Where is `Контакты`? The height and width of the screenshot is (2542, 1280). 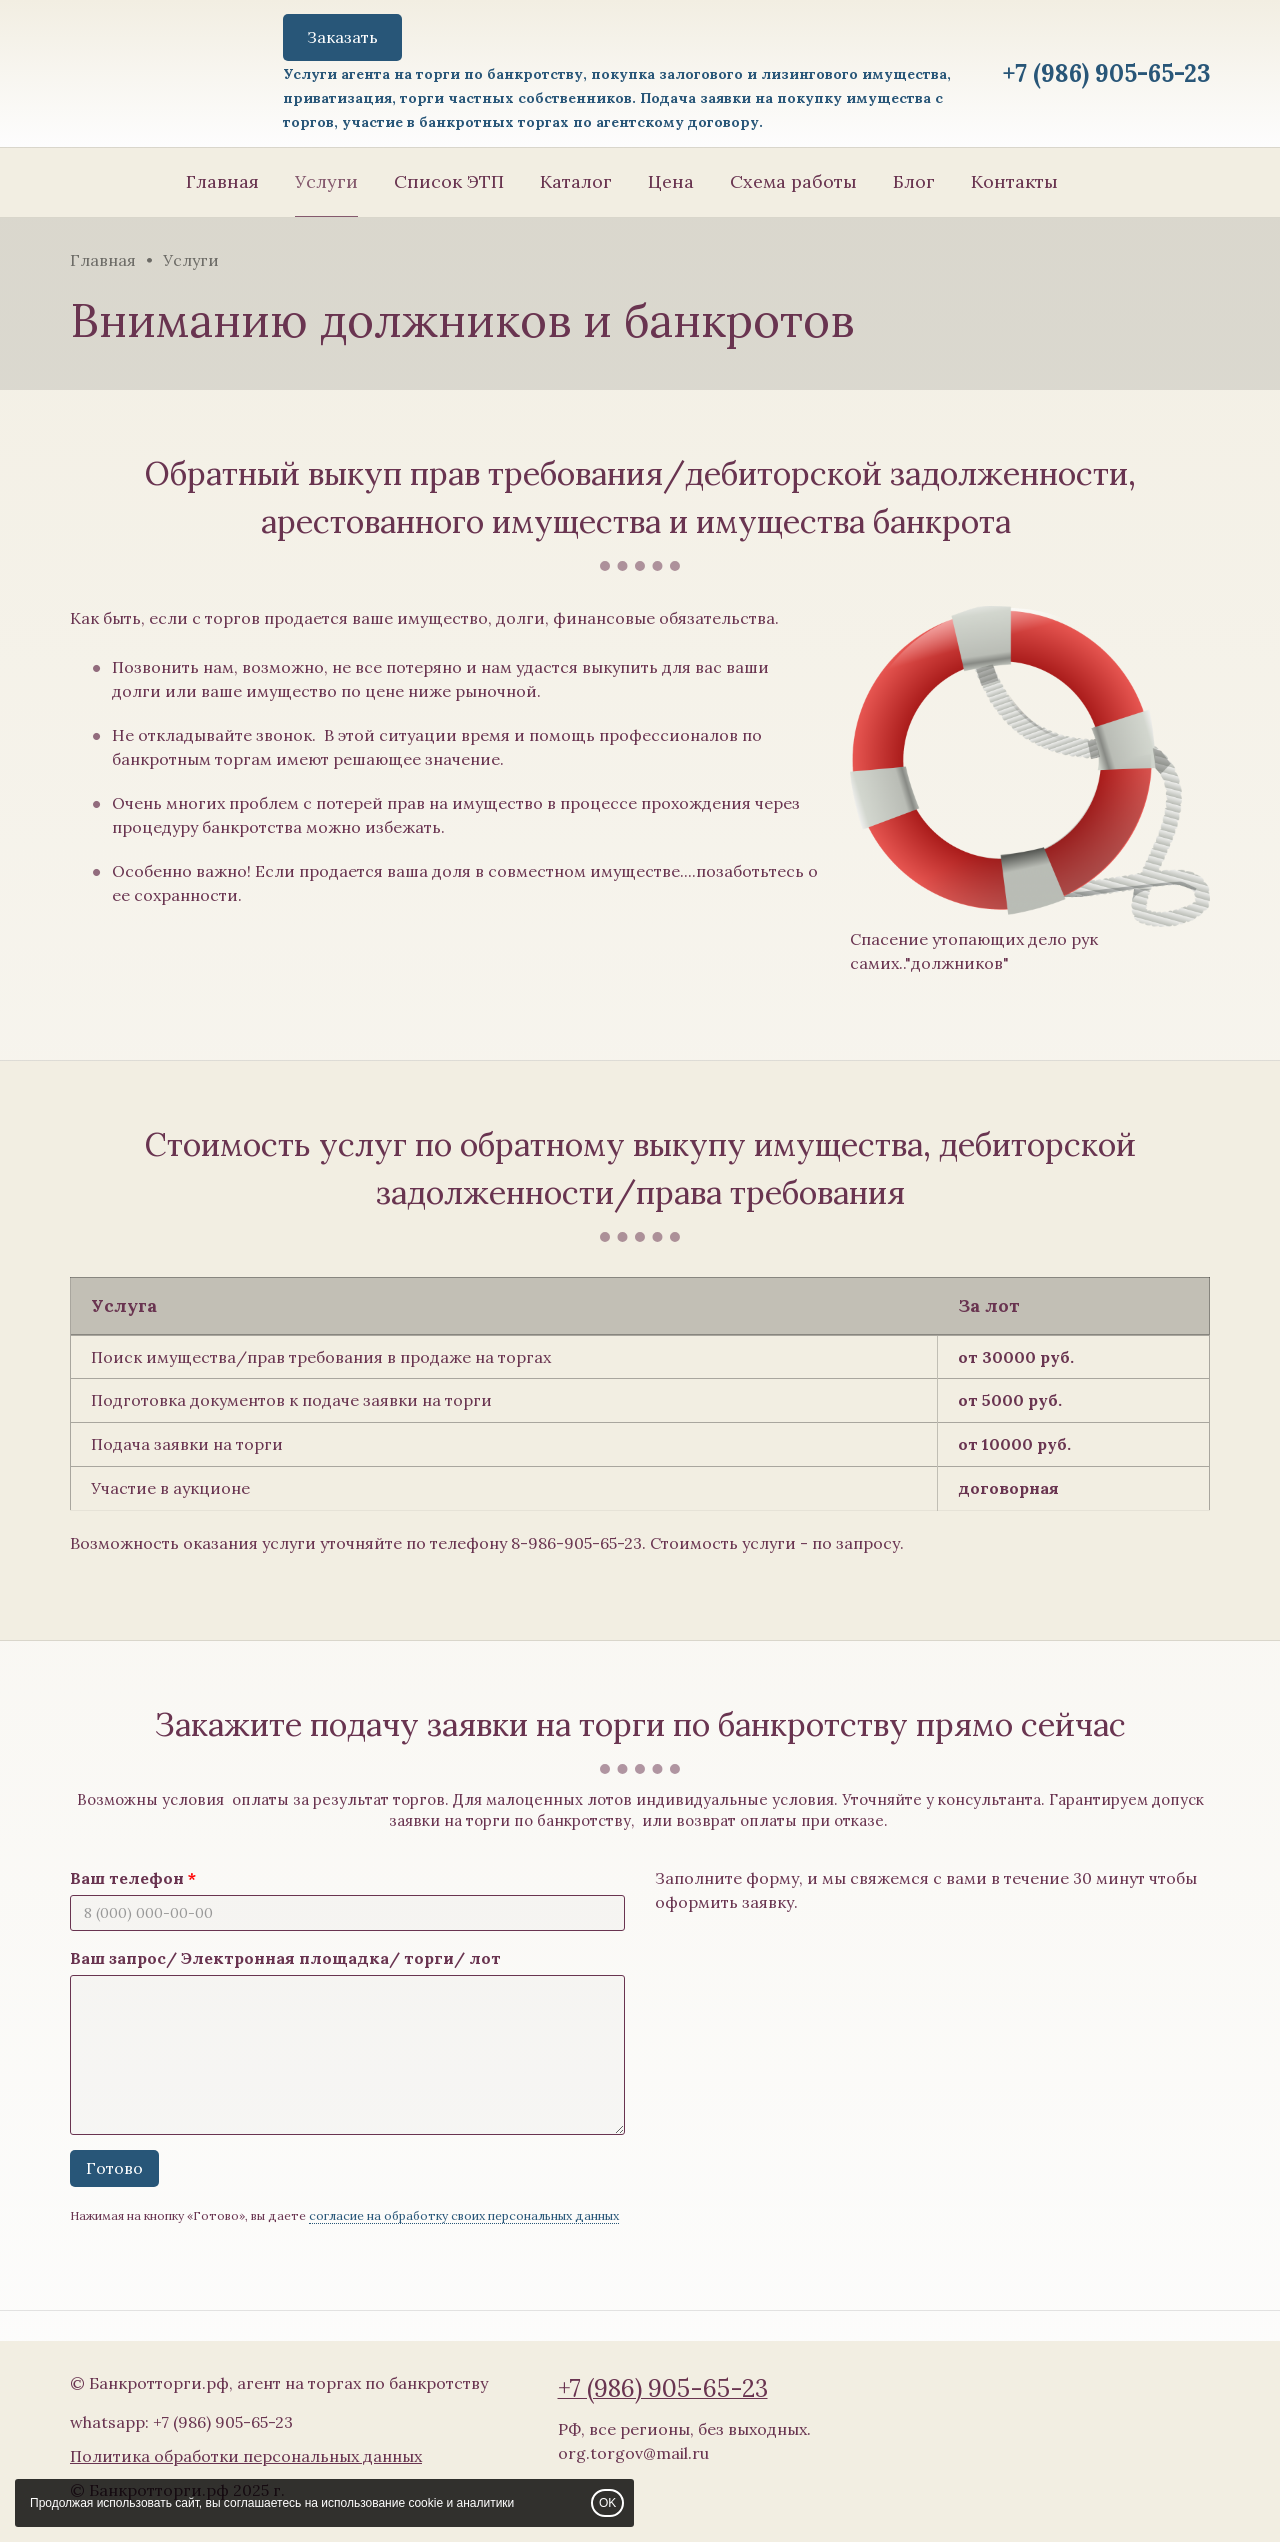
Контакты is located at coordinates (1014, 181).